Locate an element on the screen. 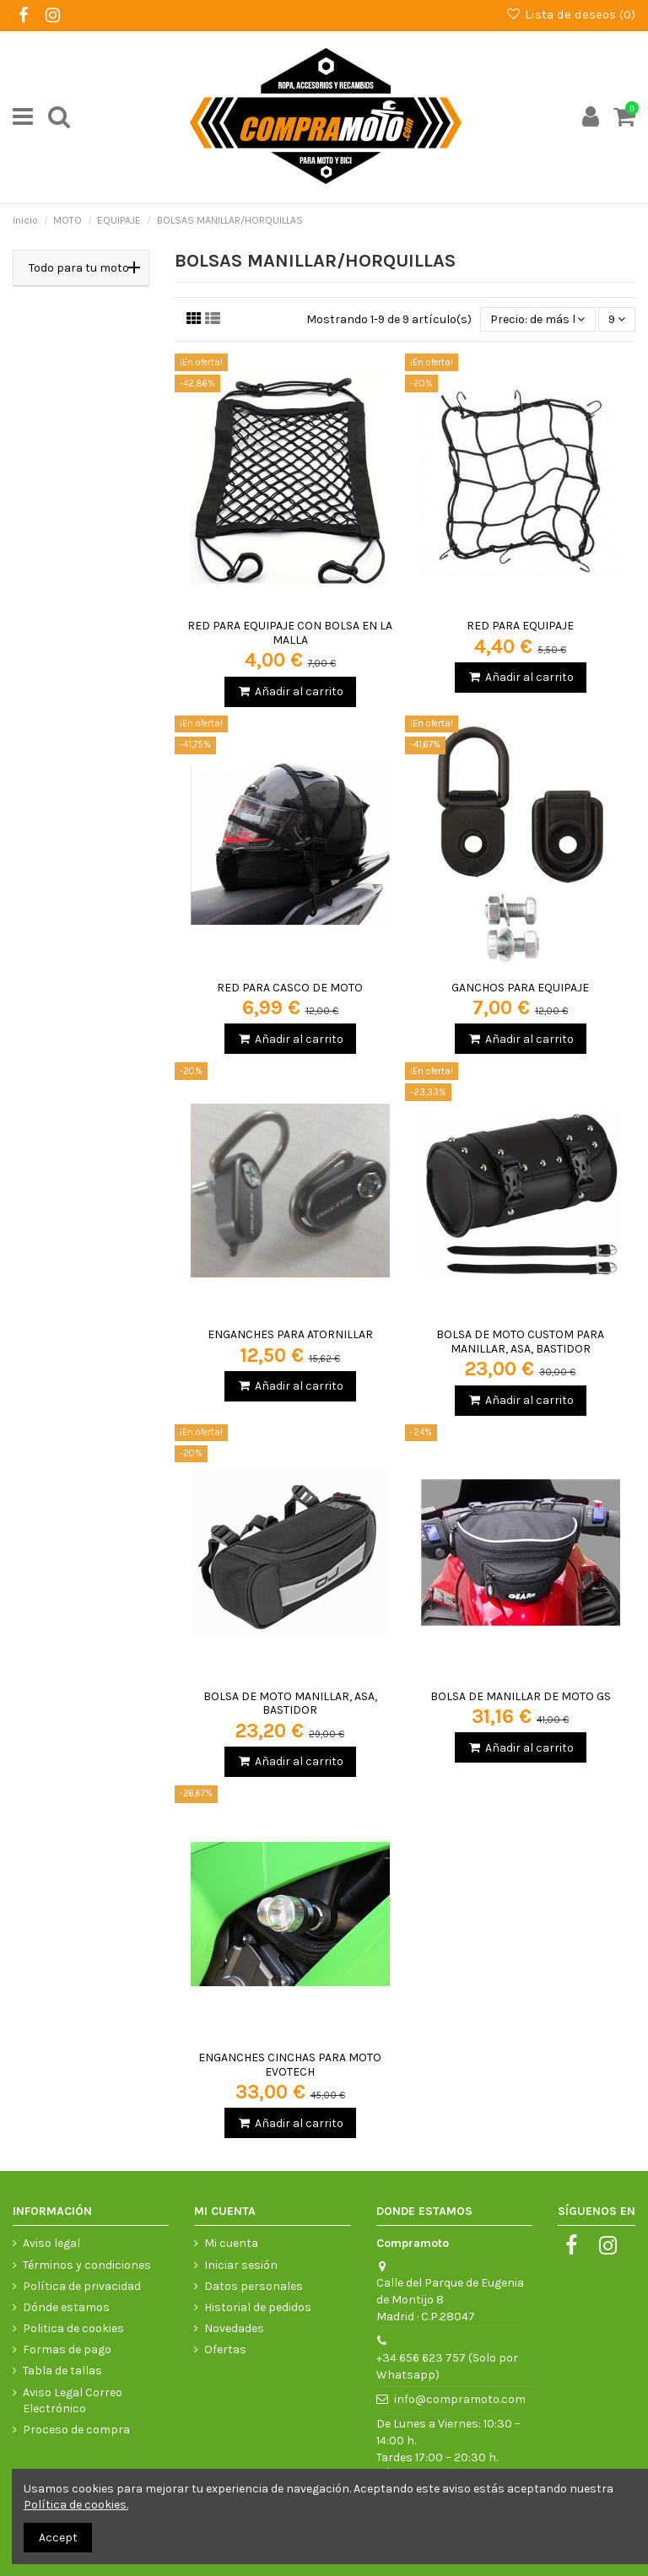 Image resolution: width=648 pixels, height=2576 pixels. BOLSA DE MANILLAR DE MOTO GS is located at coordinates (520, 1696).